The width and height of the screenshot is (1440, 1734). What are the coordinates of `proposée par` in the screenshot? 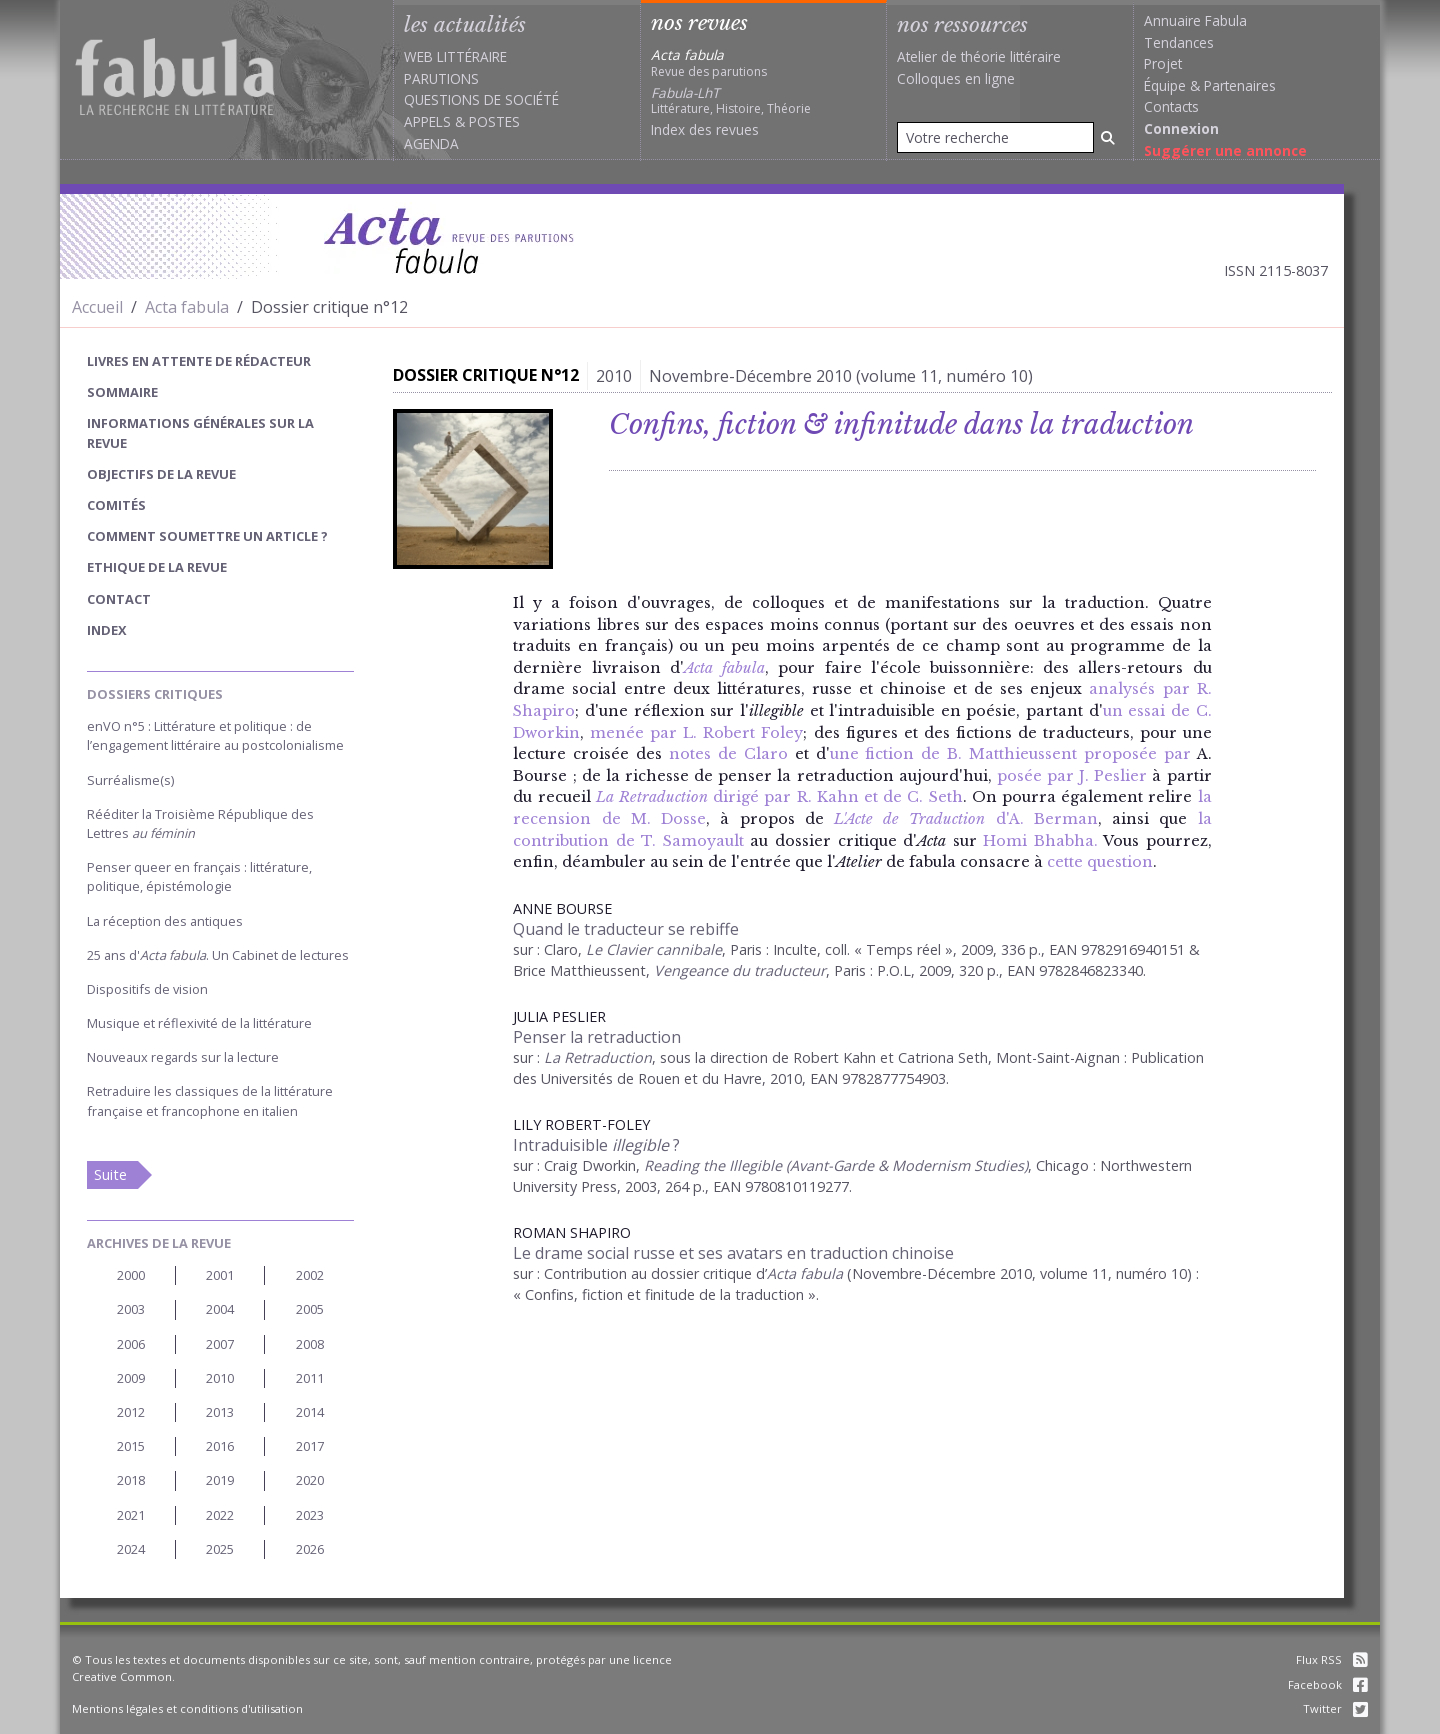 It's located at (1137, 754).